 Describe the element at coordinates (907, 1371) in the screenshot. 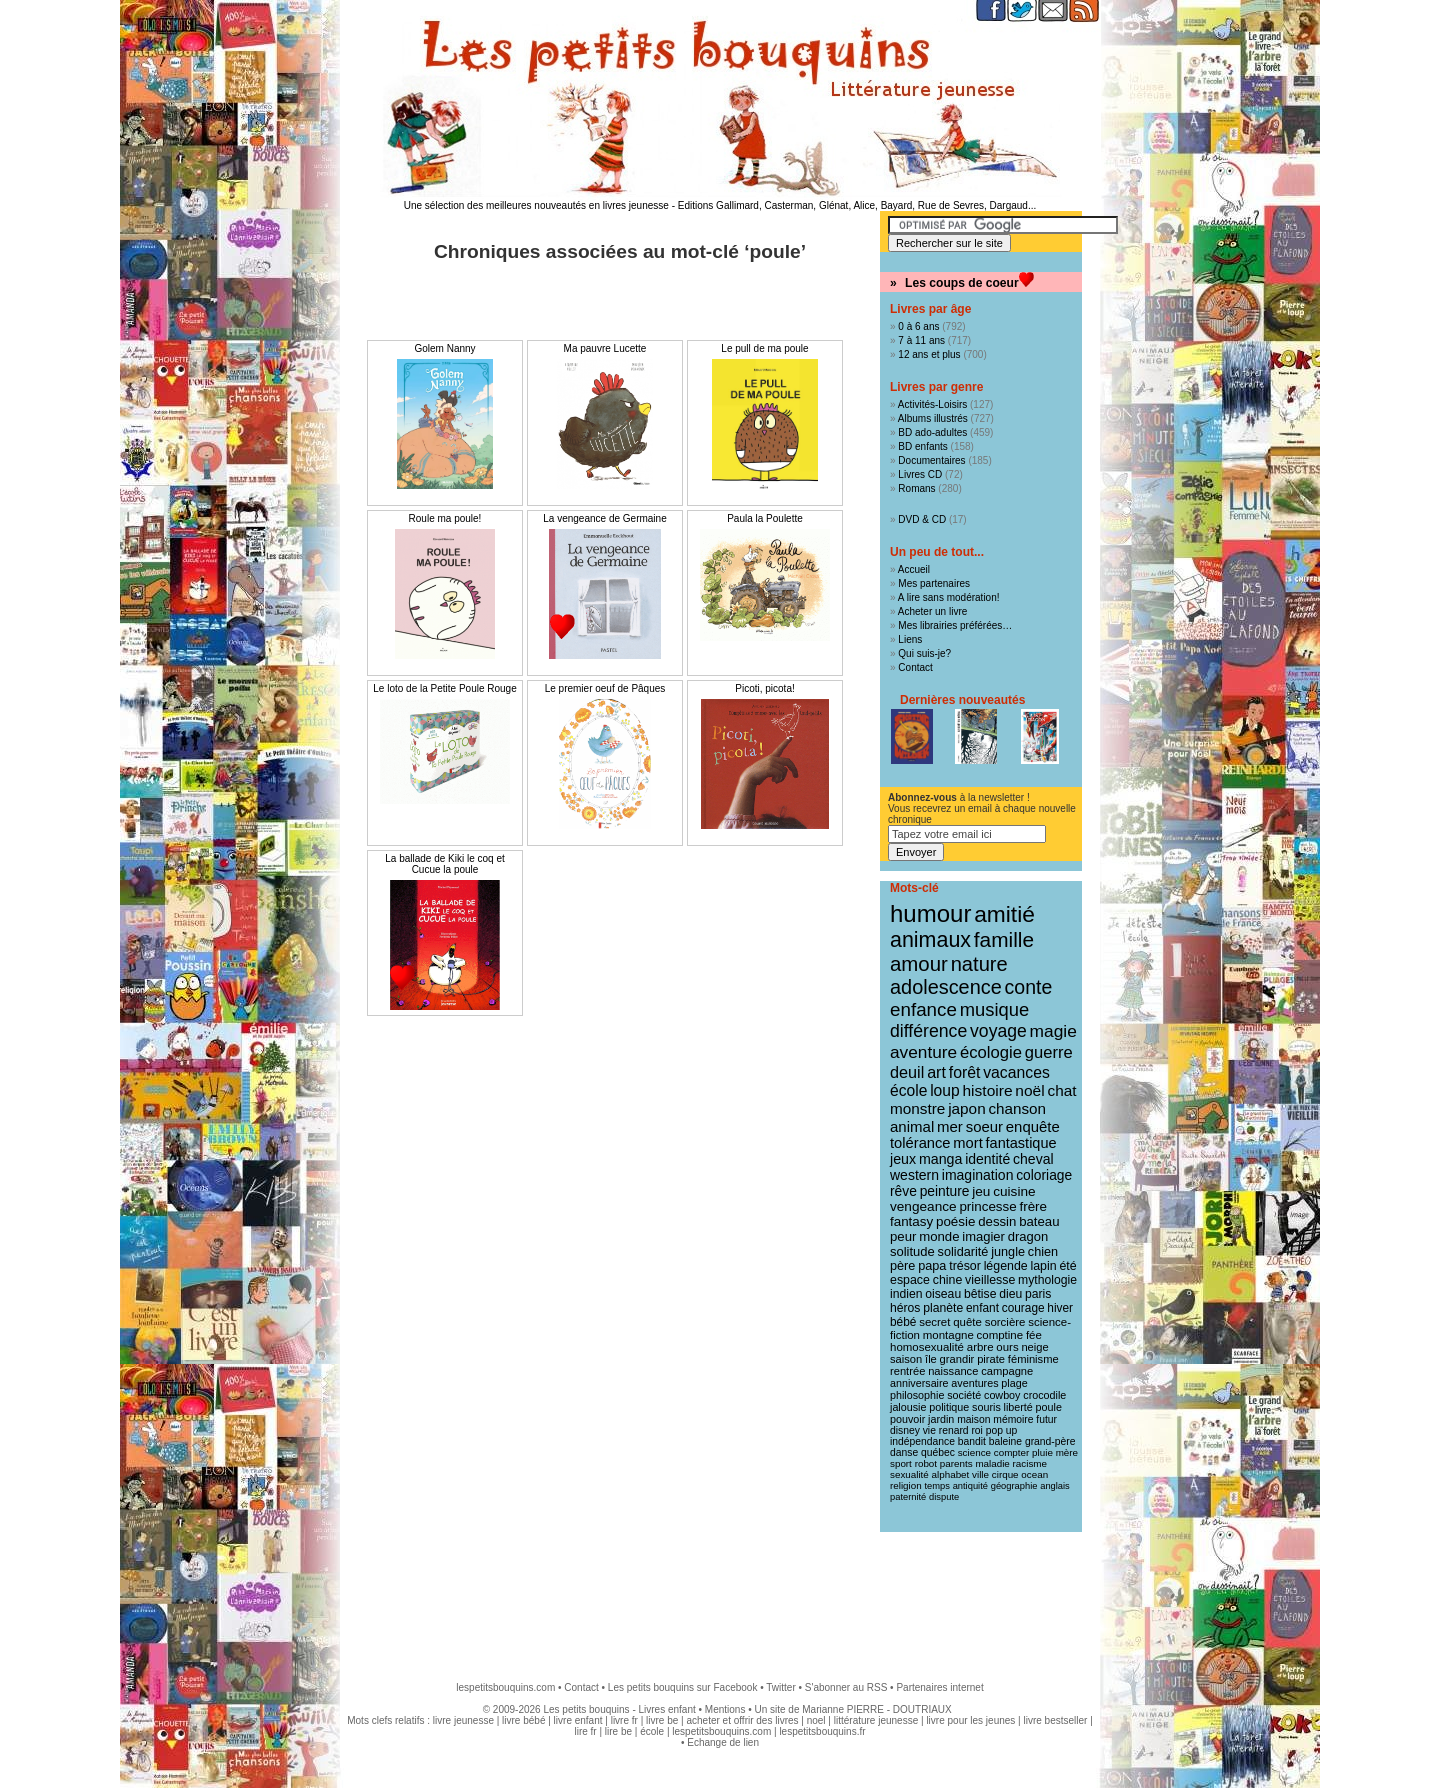

I see `rentrée [rentrée (11 éléments)]` at that location.